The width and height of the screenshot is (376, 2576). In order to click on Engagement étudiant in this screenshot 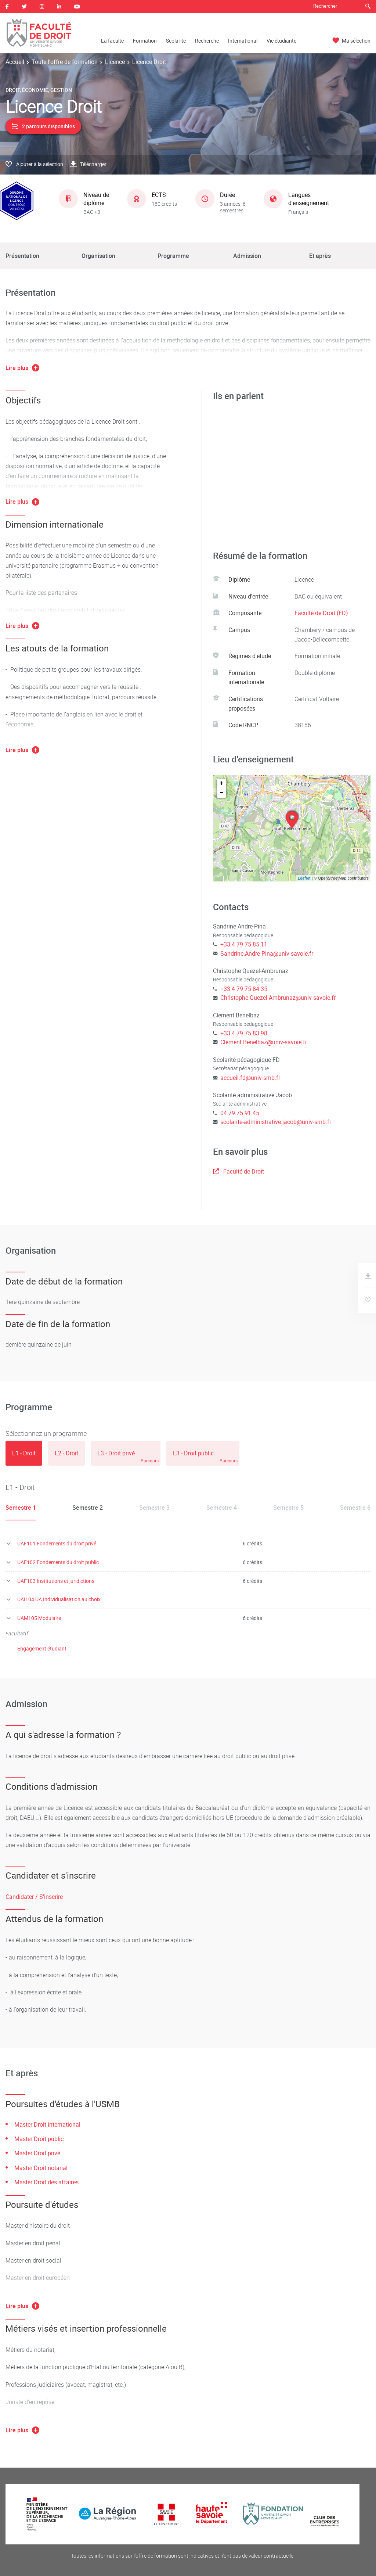, I will do `click(41, 1648)`.